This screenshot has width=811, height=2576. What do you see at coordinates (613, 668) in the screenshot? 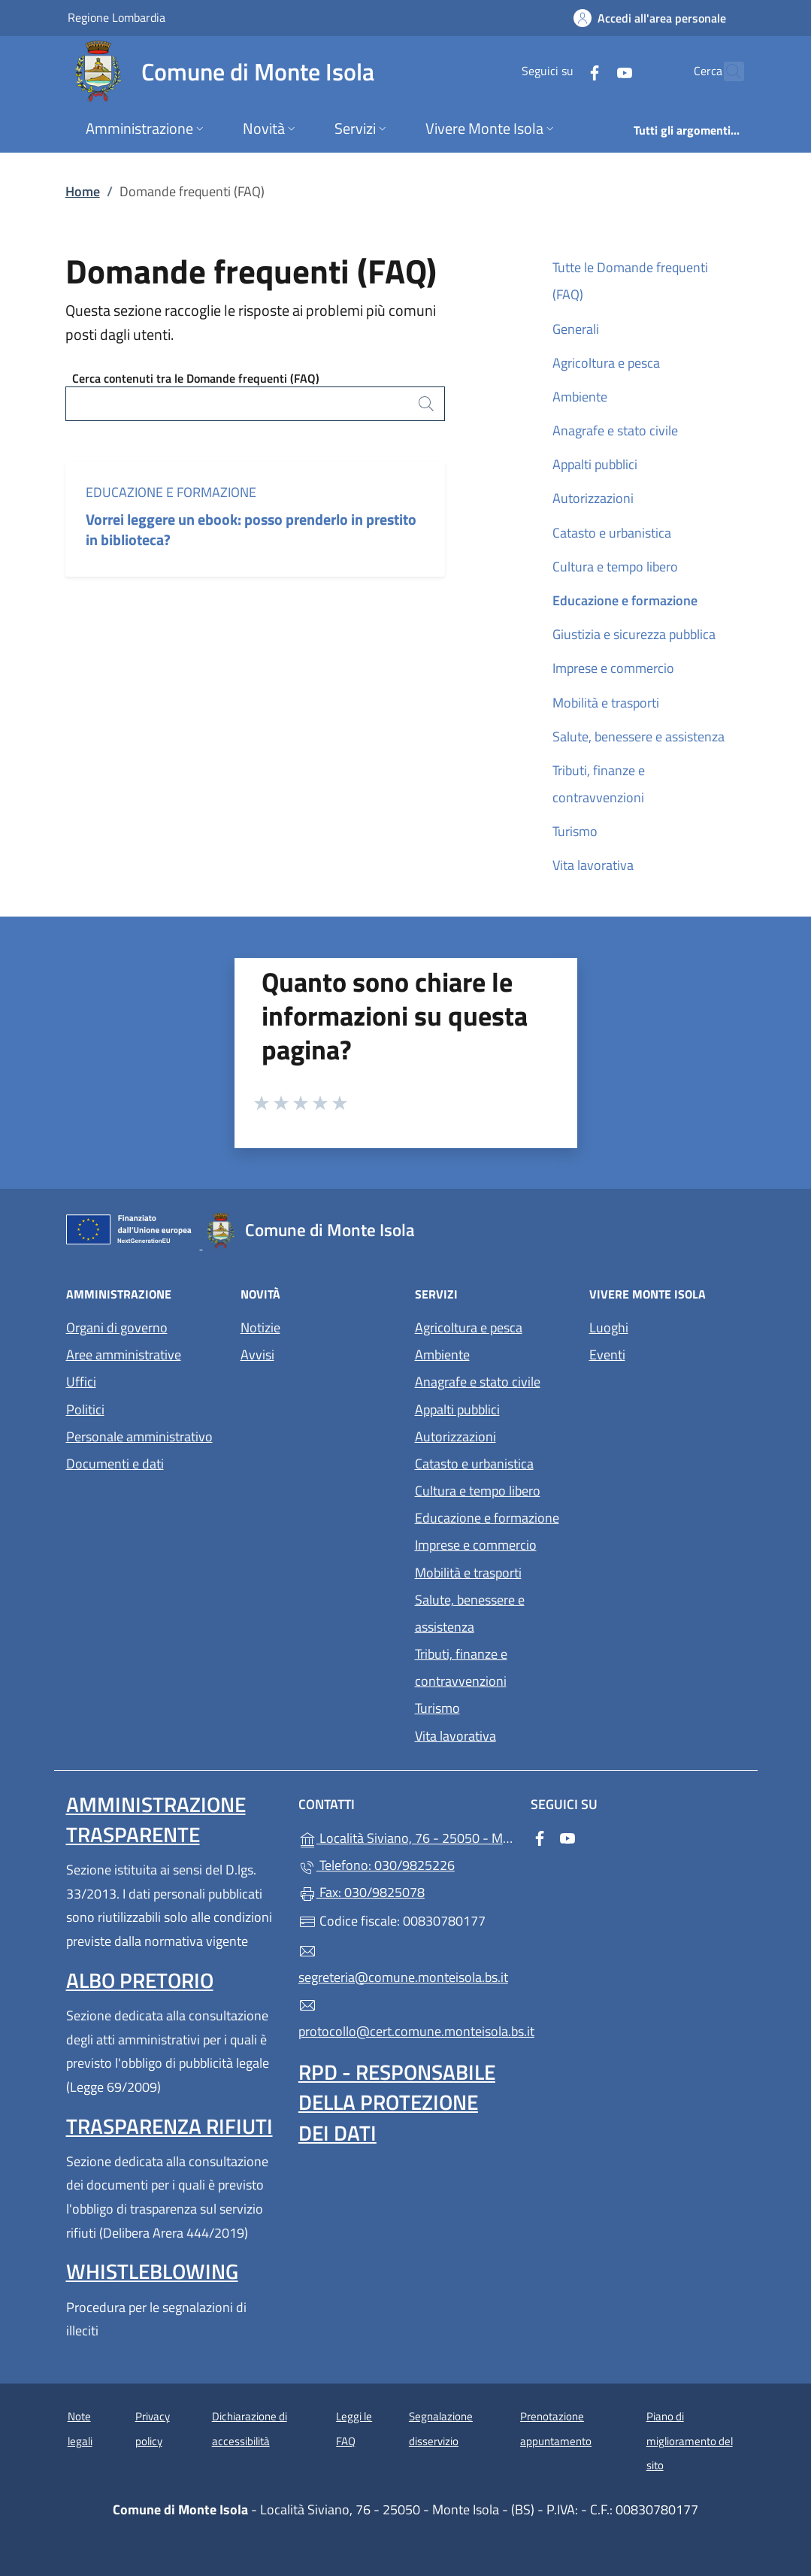
I see `Imprese e commercio` at bounding box center [613, 668].